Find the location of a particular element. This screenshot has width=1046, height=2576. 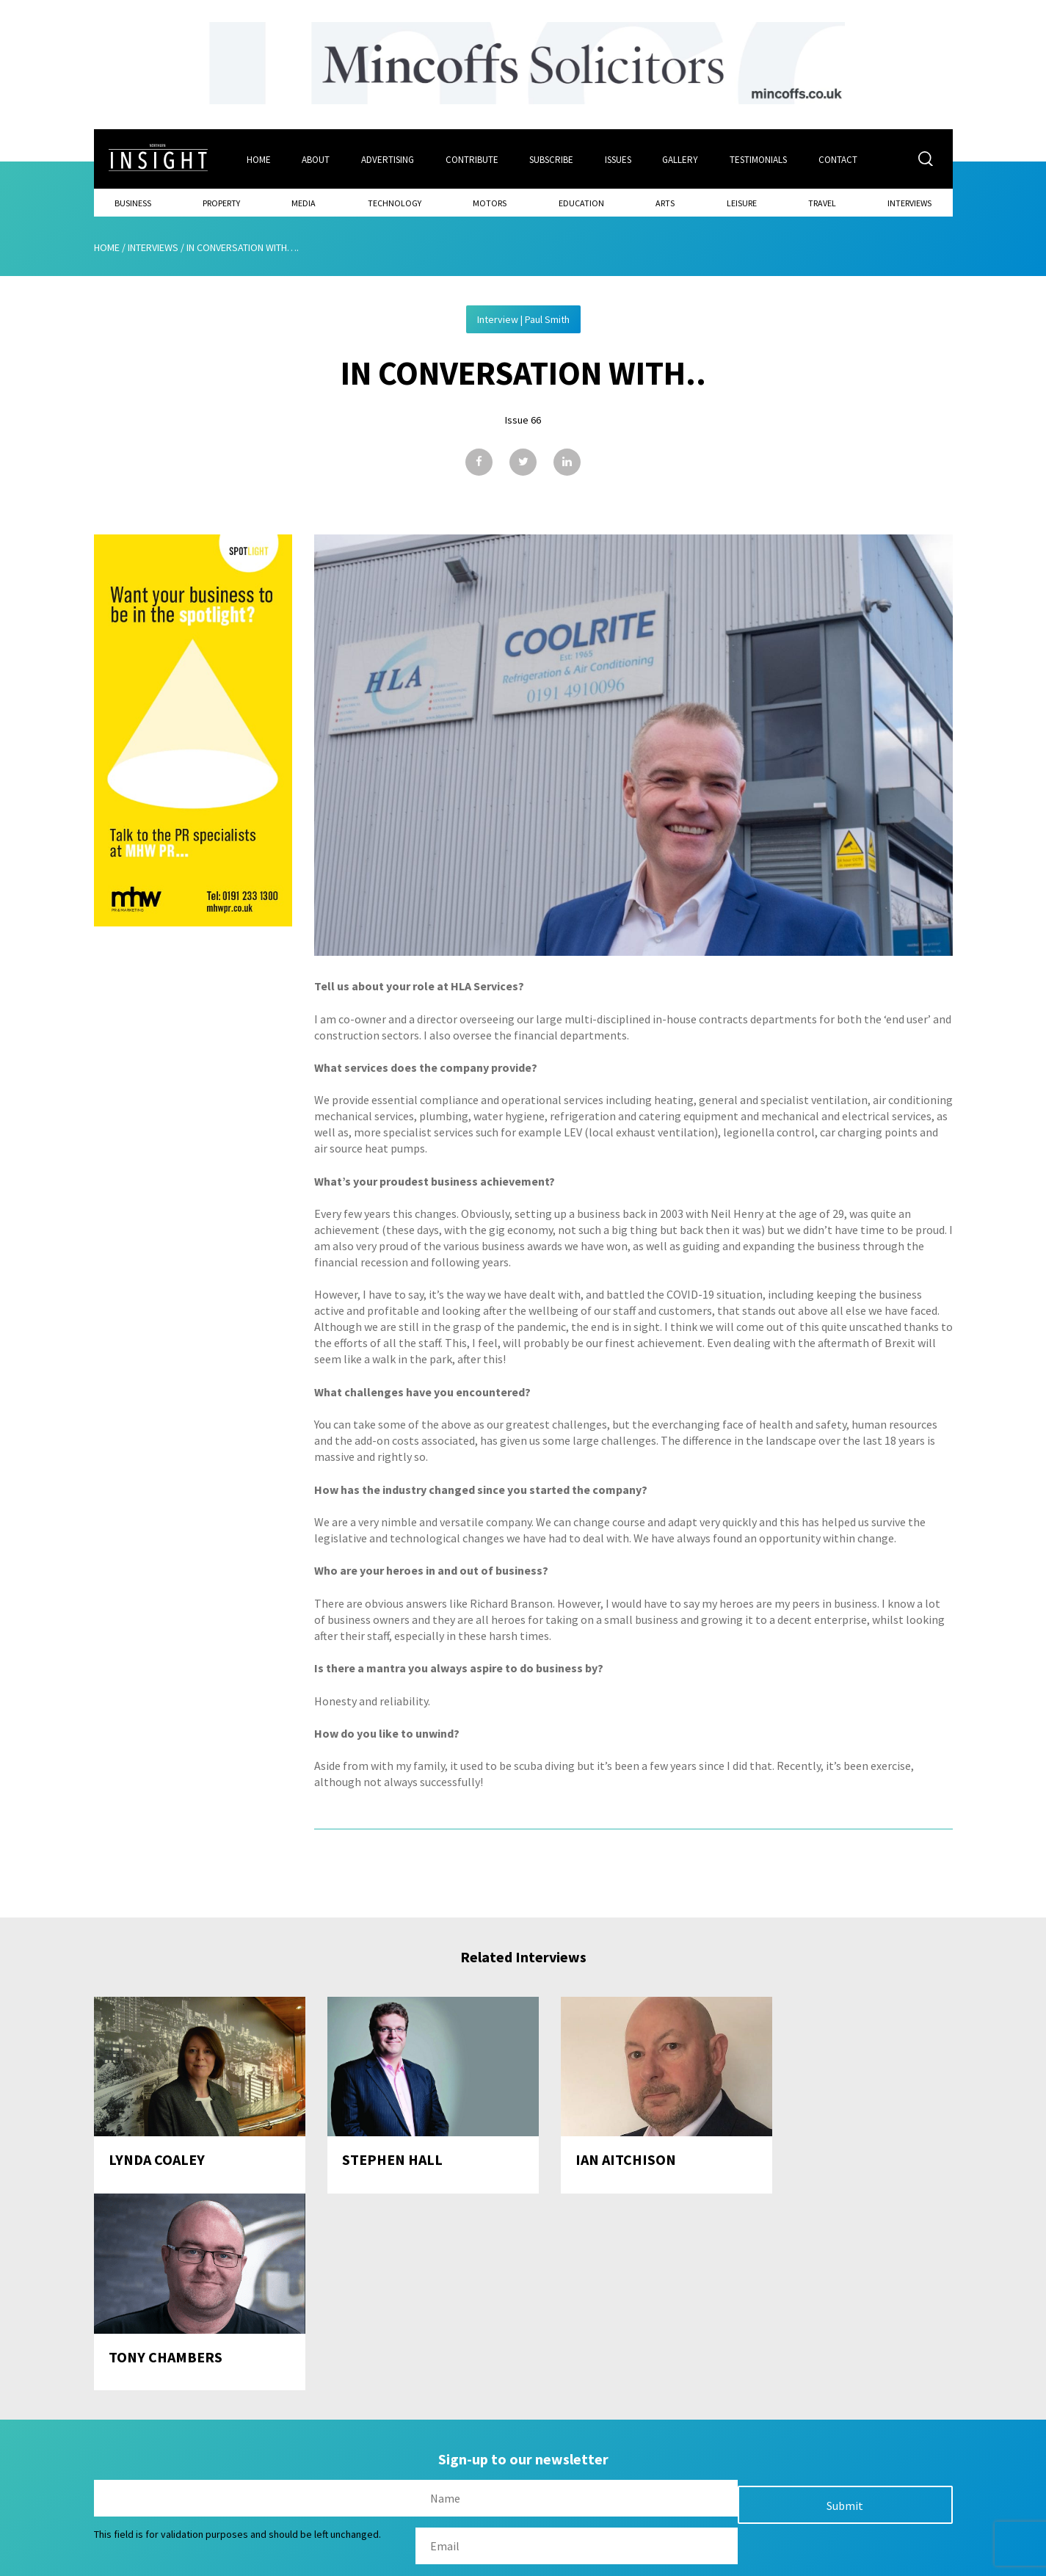

About is located at coordinates (316, 159).